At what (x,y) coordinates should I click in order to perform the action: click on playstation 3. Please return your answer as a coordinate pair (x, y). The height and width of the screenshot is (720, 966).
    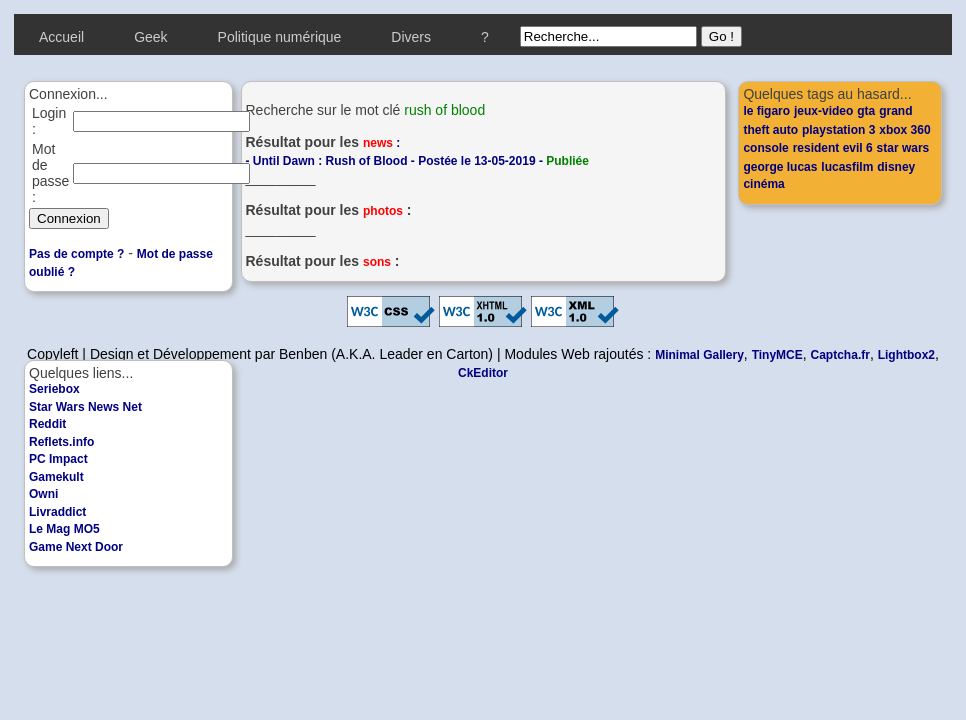
    Looking at the image, I should click on (838, 130).